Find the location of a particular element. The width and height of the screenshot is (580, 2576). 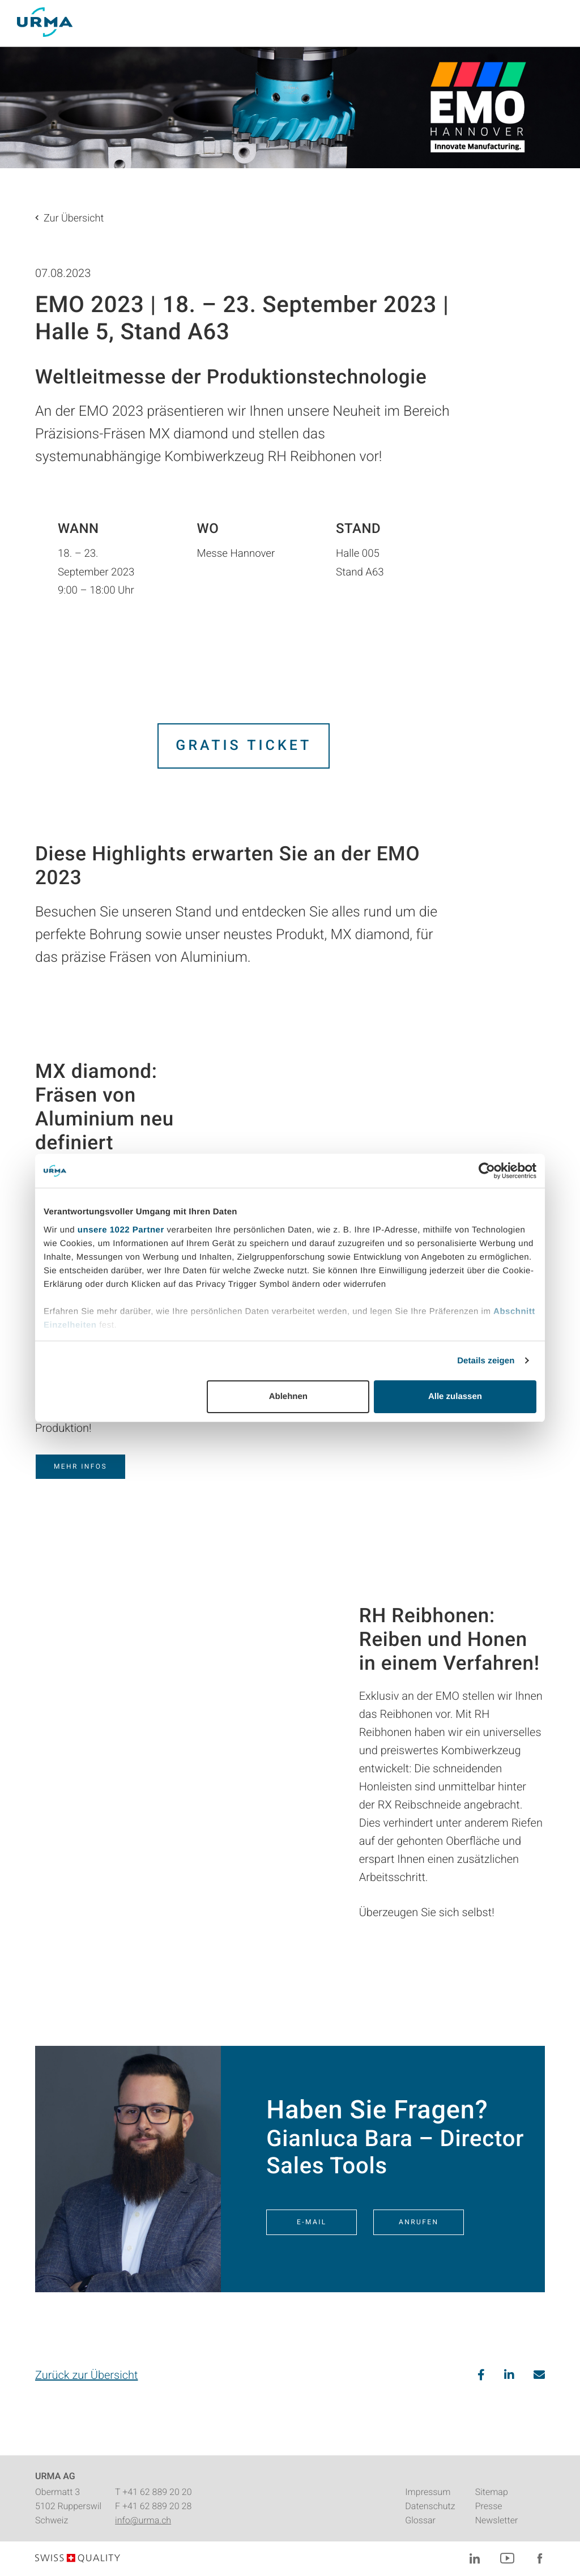

Sitemap is located at coordinates (491, 2492).